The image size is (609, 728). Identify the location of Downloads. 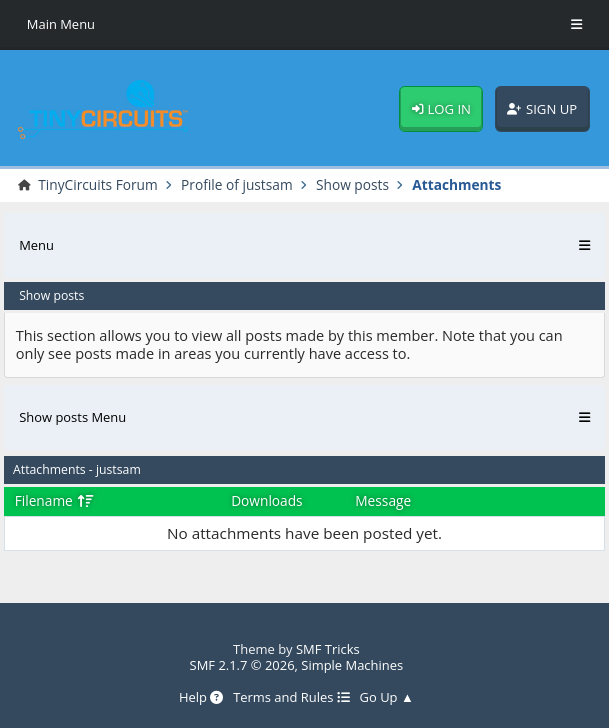
(267, 501).